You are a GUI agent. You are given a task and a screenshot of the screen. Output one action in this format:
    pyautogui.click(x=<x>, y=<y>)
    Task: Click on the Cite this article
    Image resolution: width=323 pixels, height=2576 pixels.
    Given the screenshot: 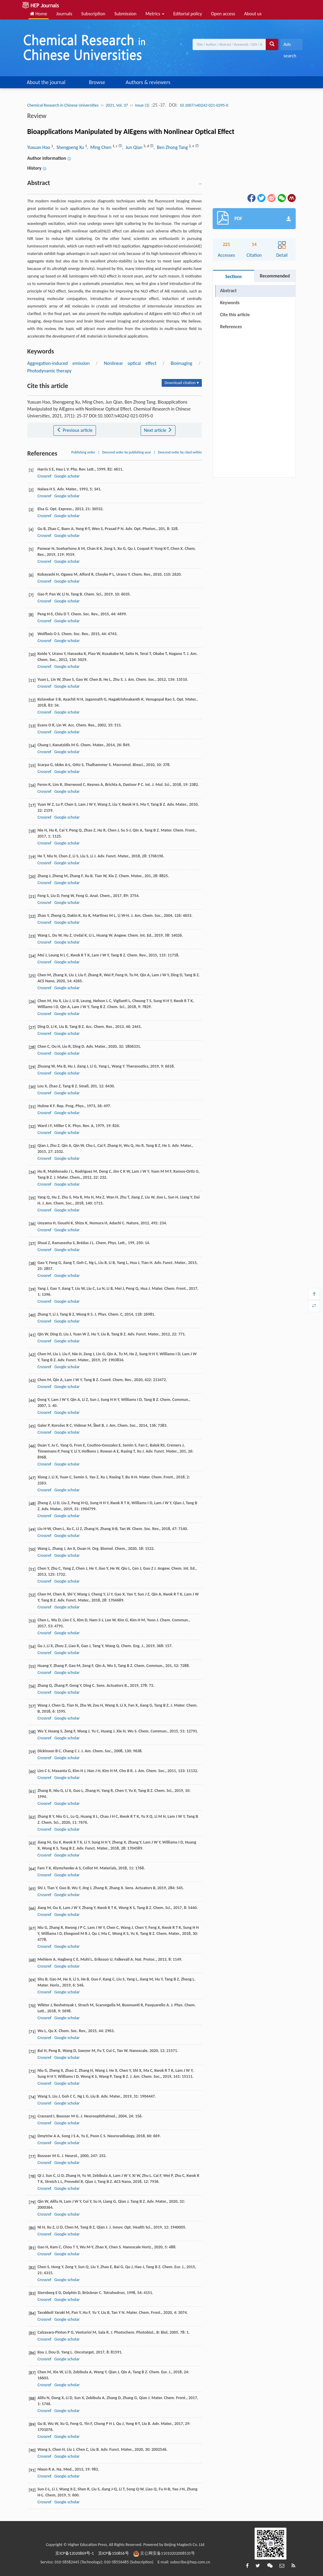 What is the action you would take?
    pyautogui.click(x=235, y=314)
    